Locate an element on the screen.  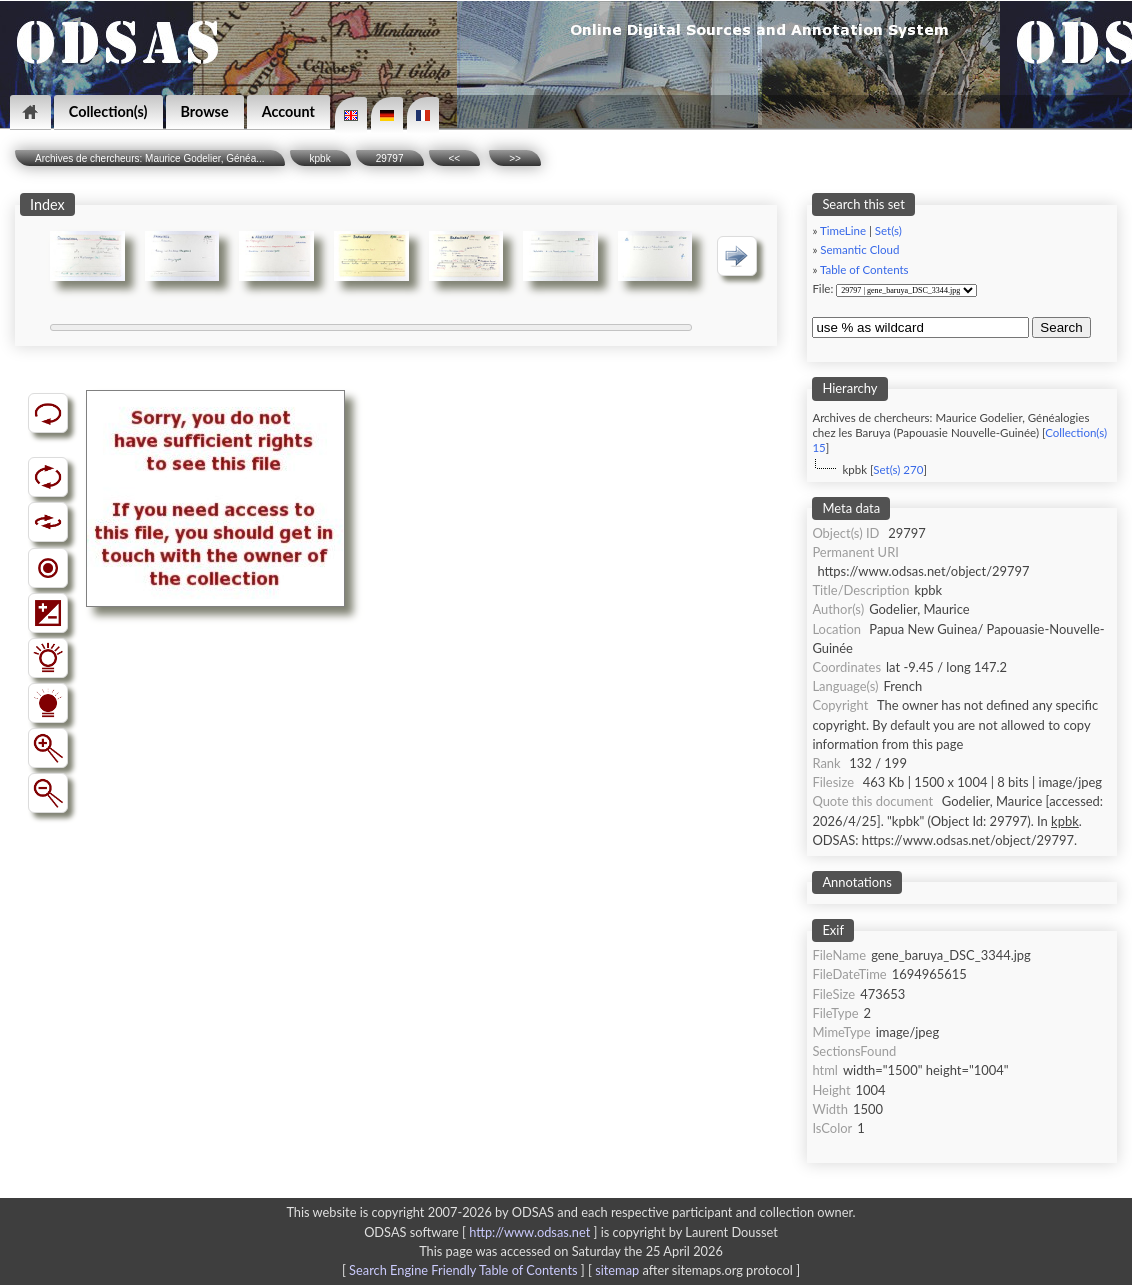
Table of Contents is located at coordinates (864, 269).